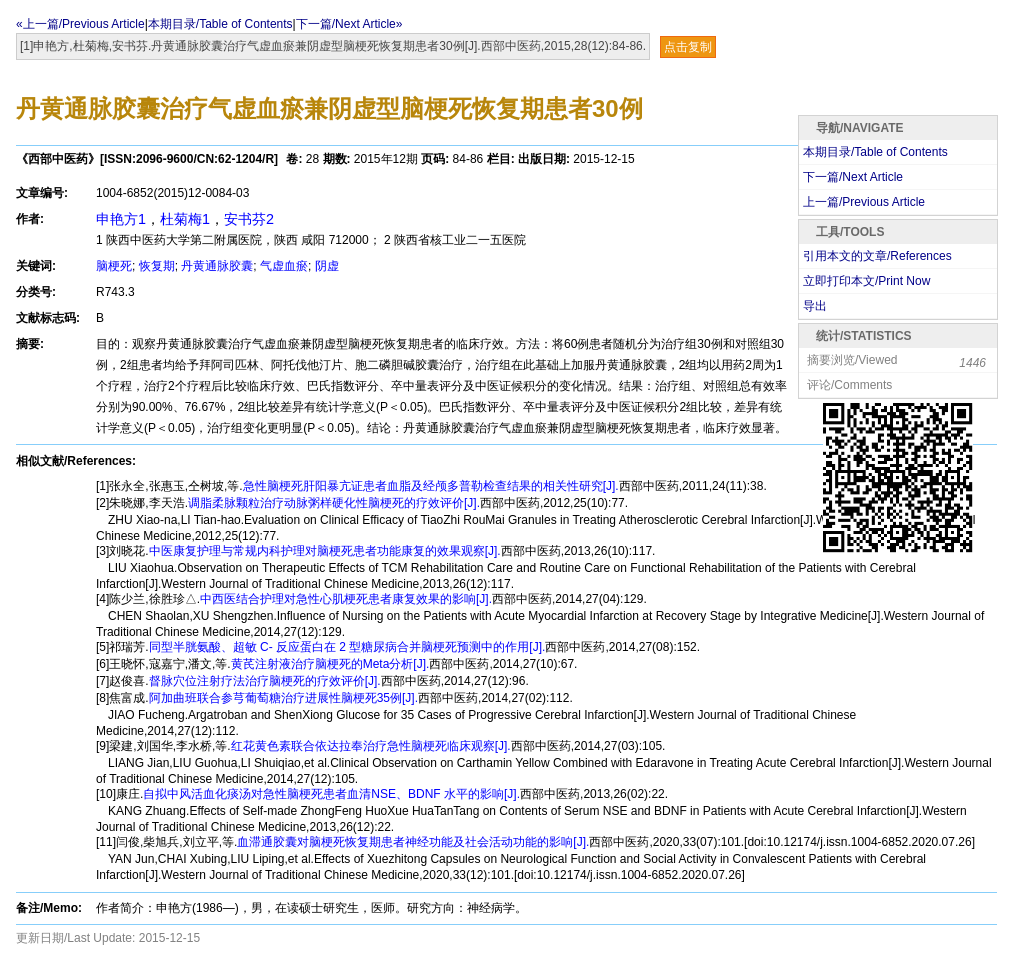 This screenshot has height=963, width=1013. What do you see at coordinates (330, 664) in the screenshot?
I see `黄芪注射液治疗脑梗死的Meta分析[J].` at bounding box center [330, 664].